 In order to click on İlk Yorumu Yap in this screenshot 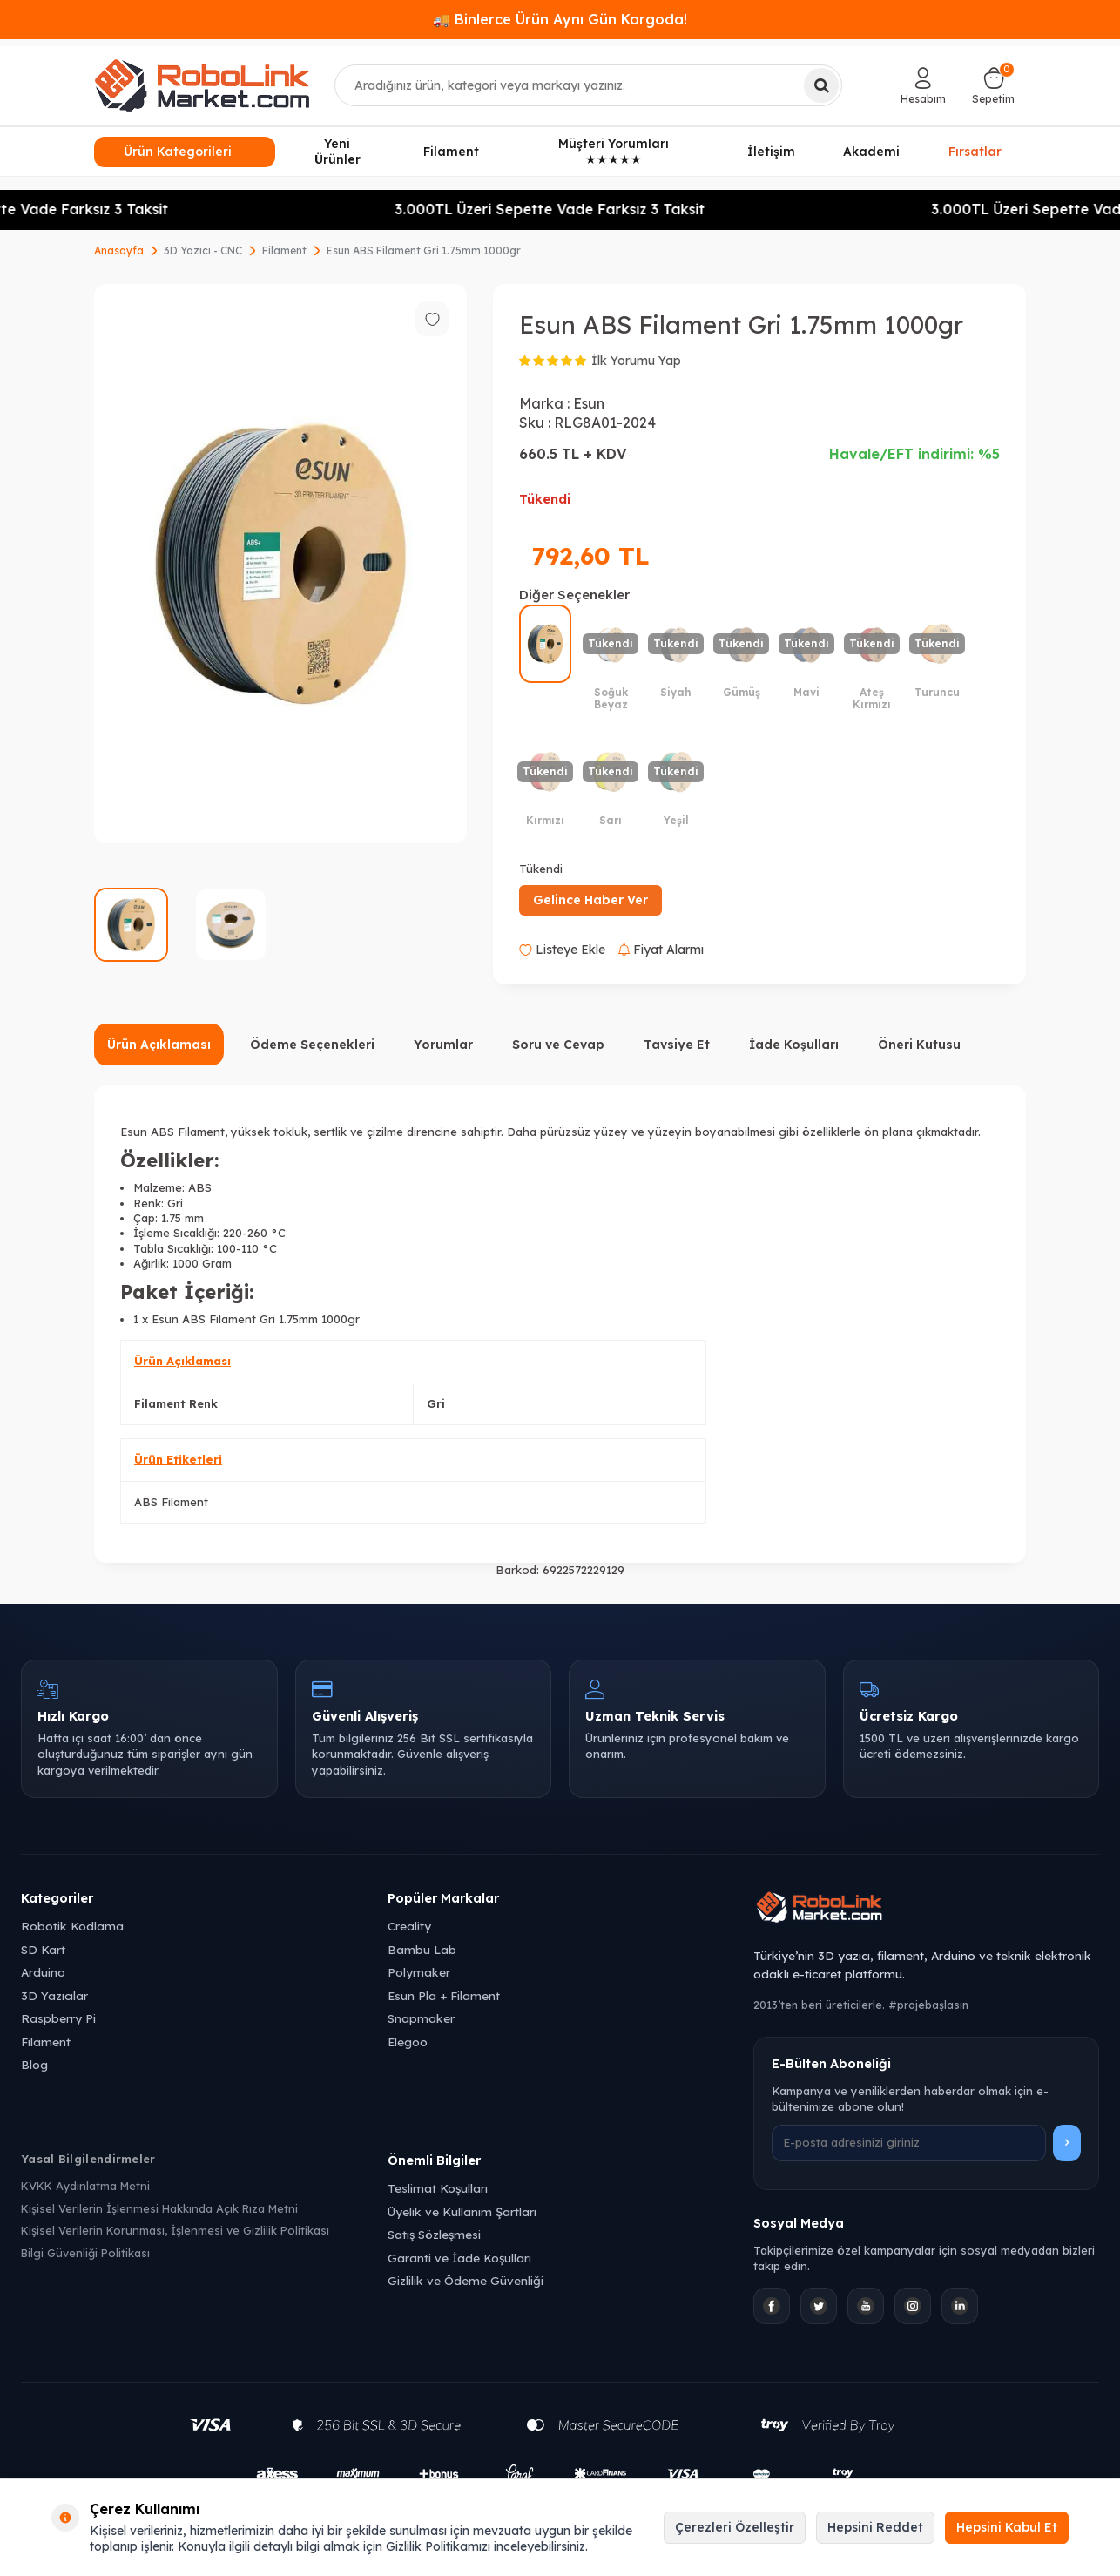, I will do `click(636, 360)`.